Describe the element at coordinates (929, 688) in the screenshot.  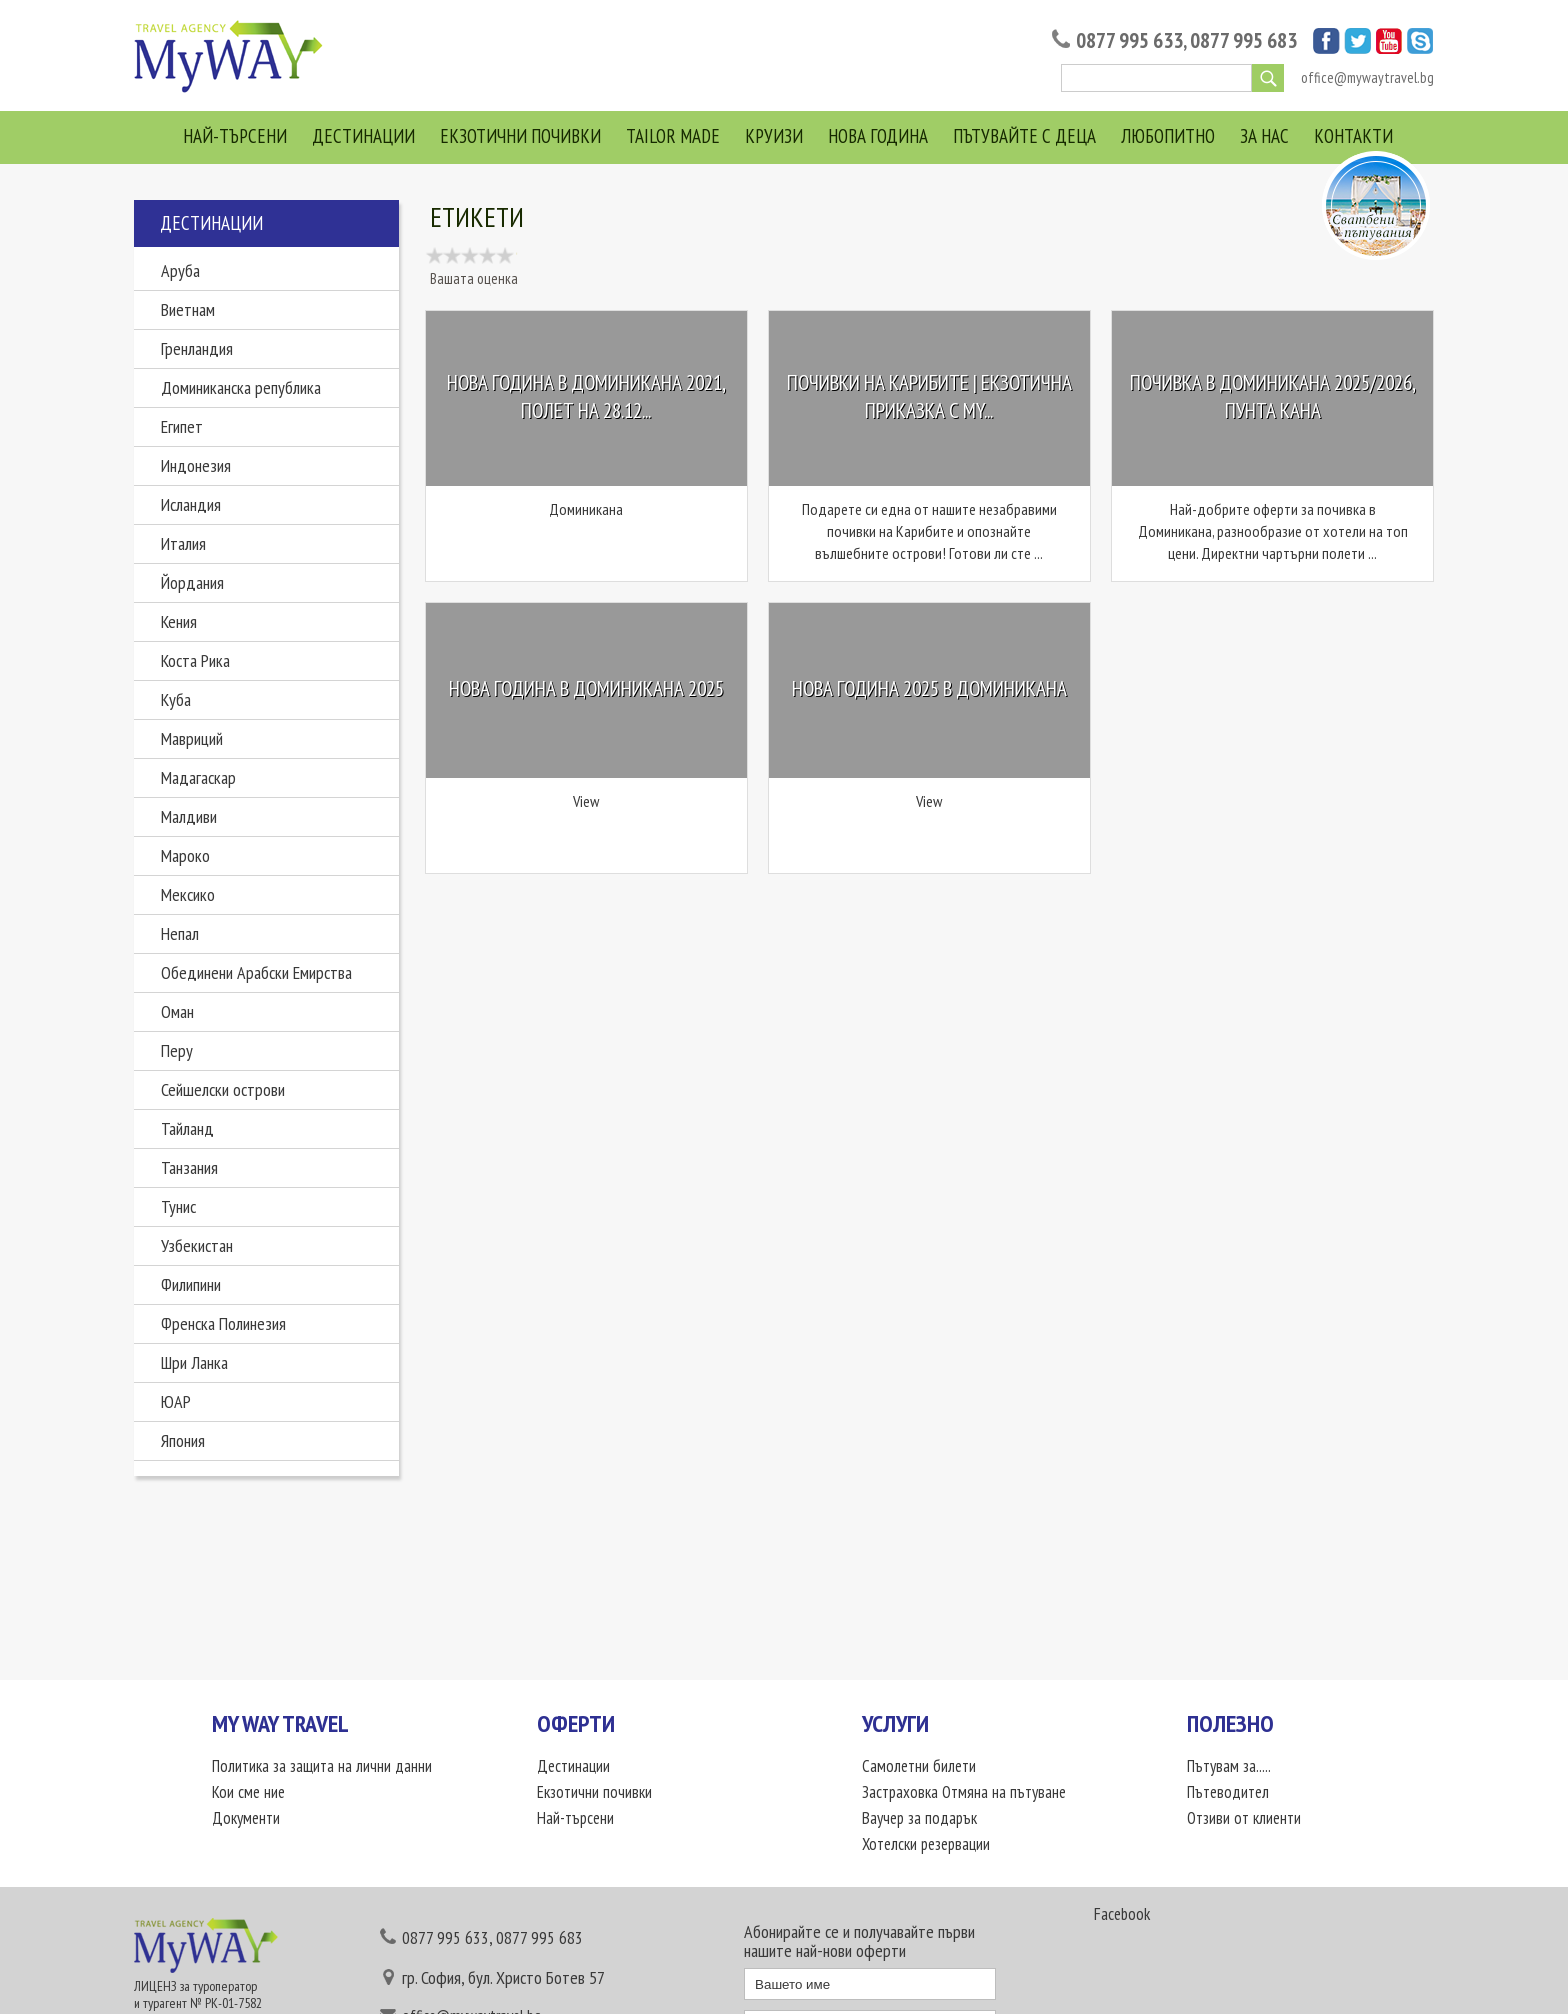
I see `Нова Година 2025 в Доминикана` at that location.